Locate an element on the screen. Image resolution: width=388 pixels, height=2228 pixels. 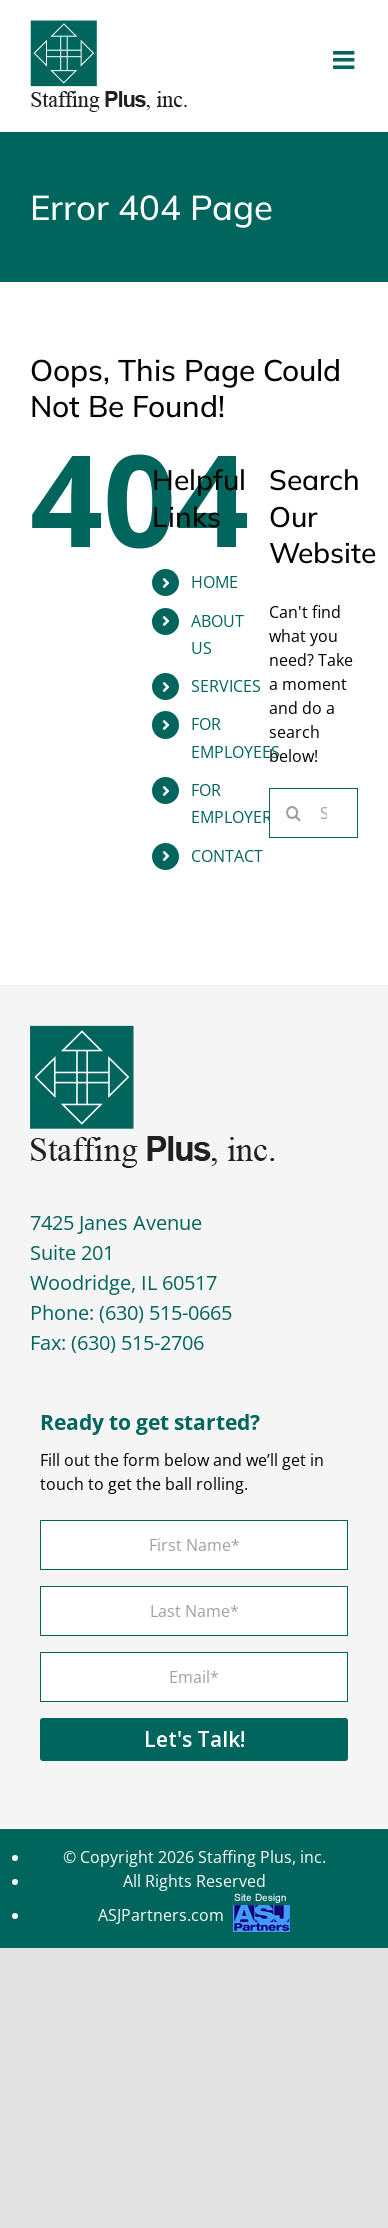
Home is located at coordinates (214, 582).